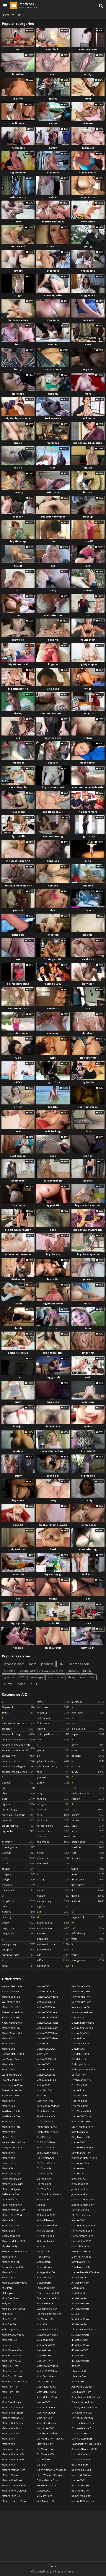  What do you see at coordinates (18, 1082) in the screenshot?
I see `milfed` at bounding box center [18, 1082].